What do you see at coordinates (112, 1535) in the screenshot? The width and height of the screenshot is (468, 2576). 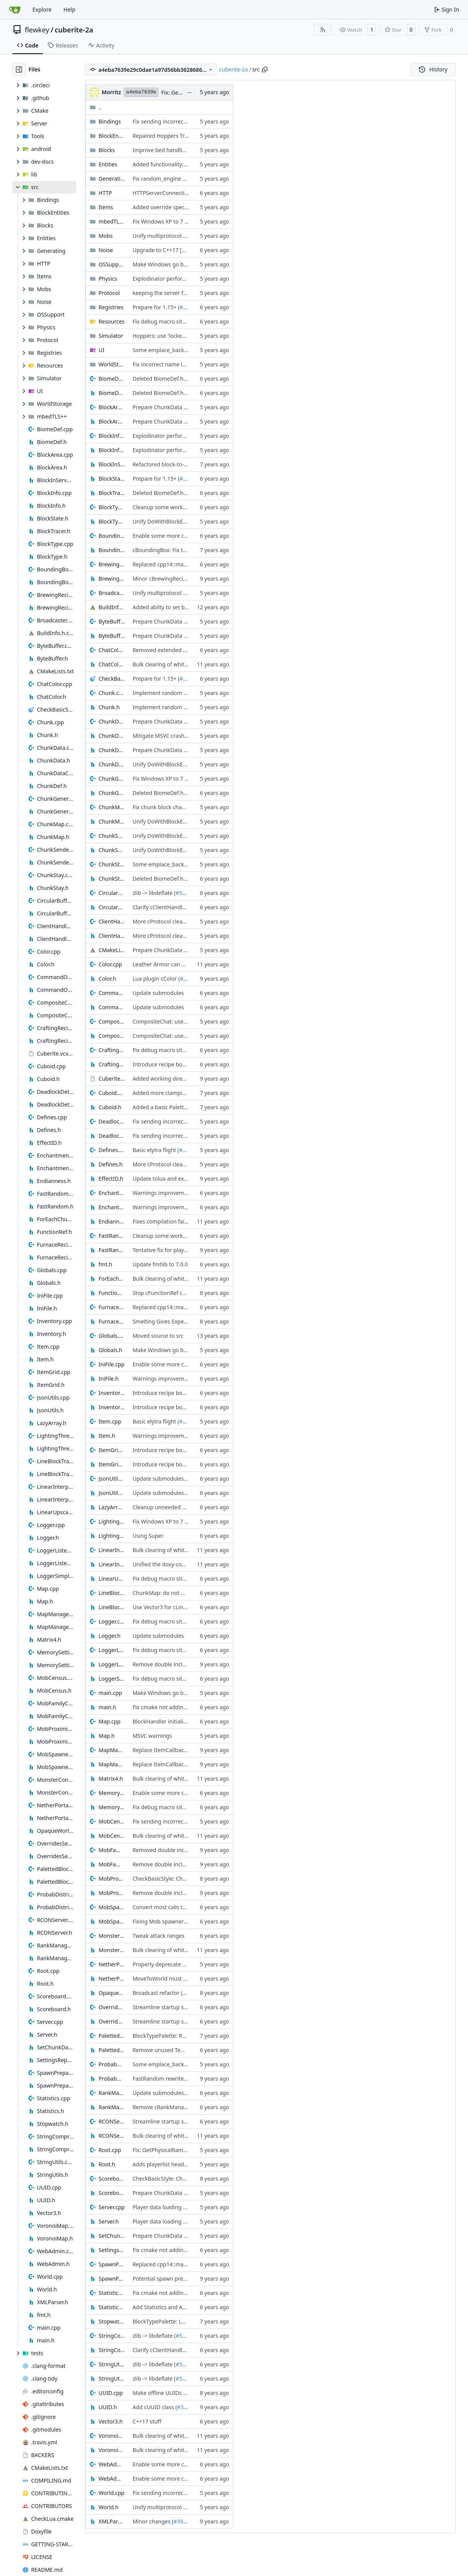 I see `LightingThread.h` at bounding box center [112, 1535].